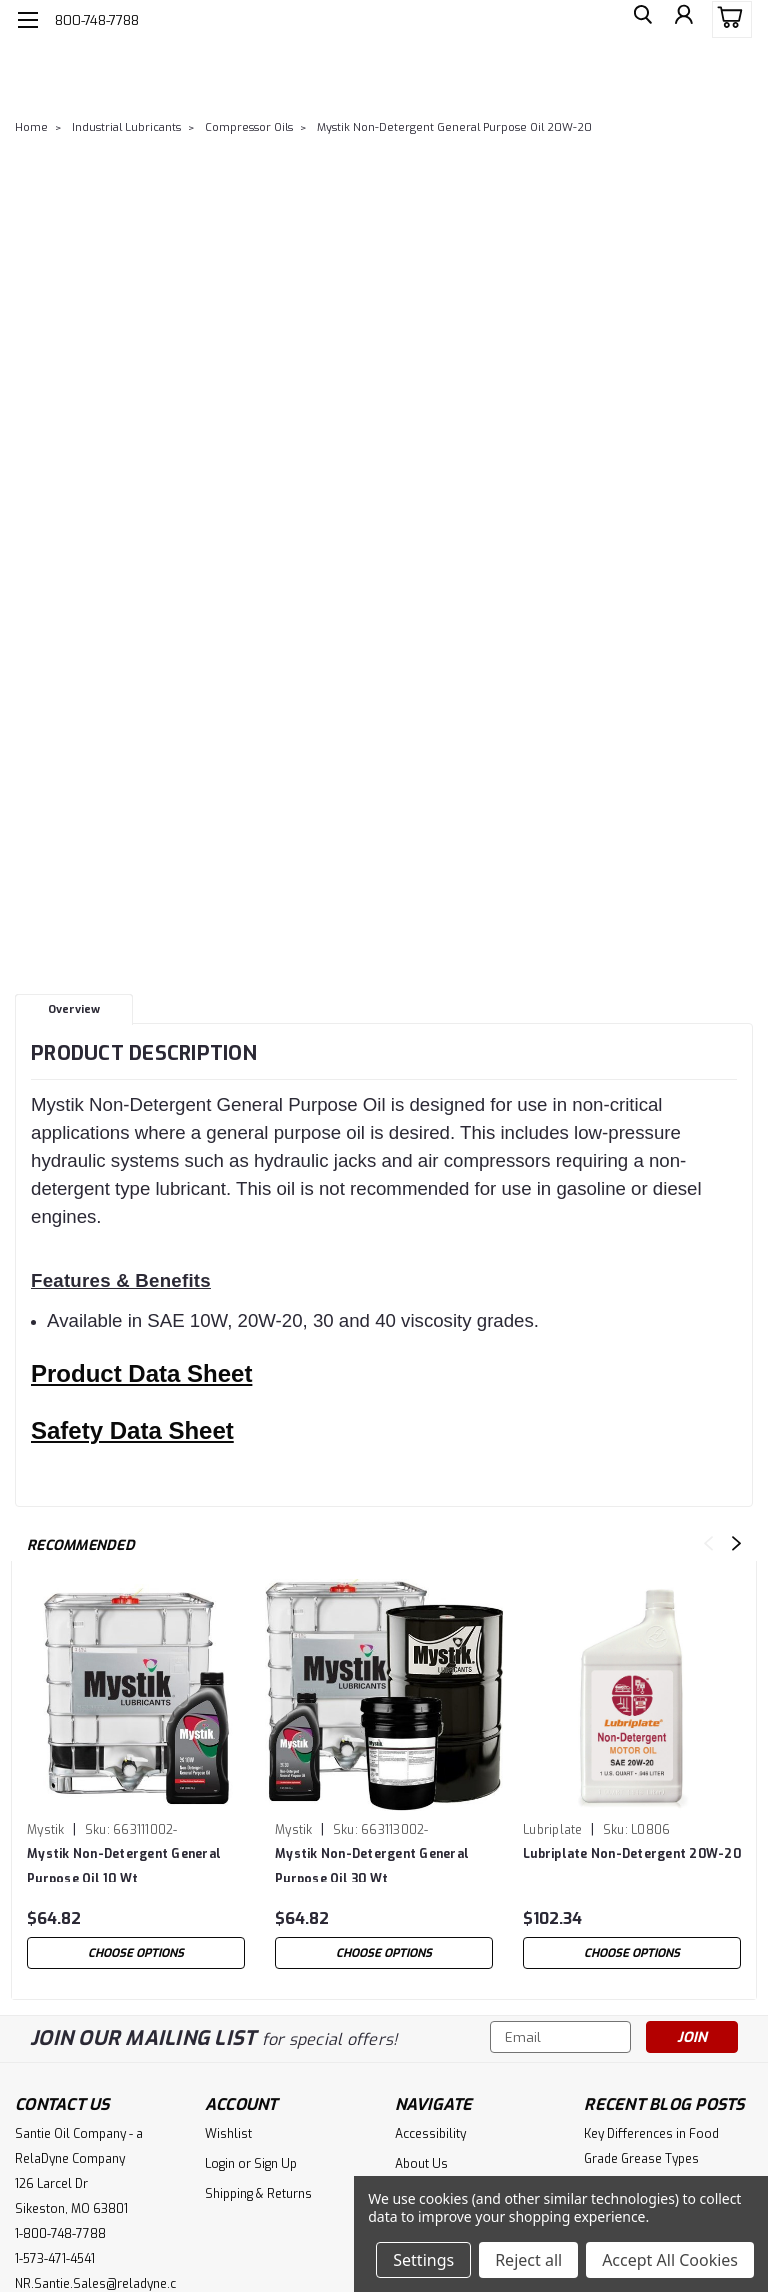 The image size is (768, 2292). Describe the element at coordinates (74, 1009) in the screenshot. I see `Overview` at that location.